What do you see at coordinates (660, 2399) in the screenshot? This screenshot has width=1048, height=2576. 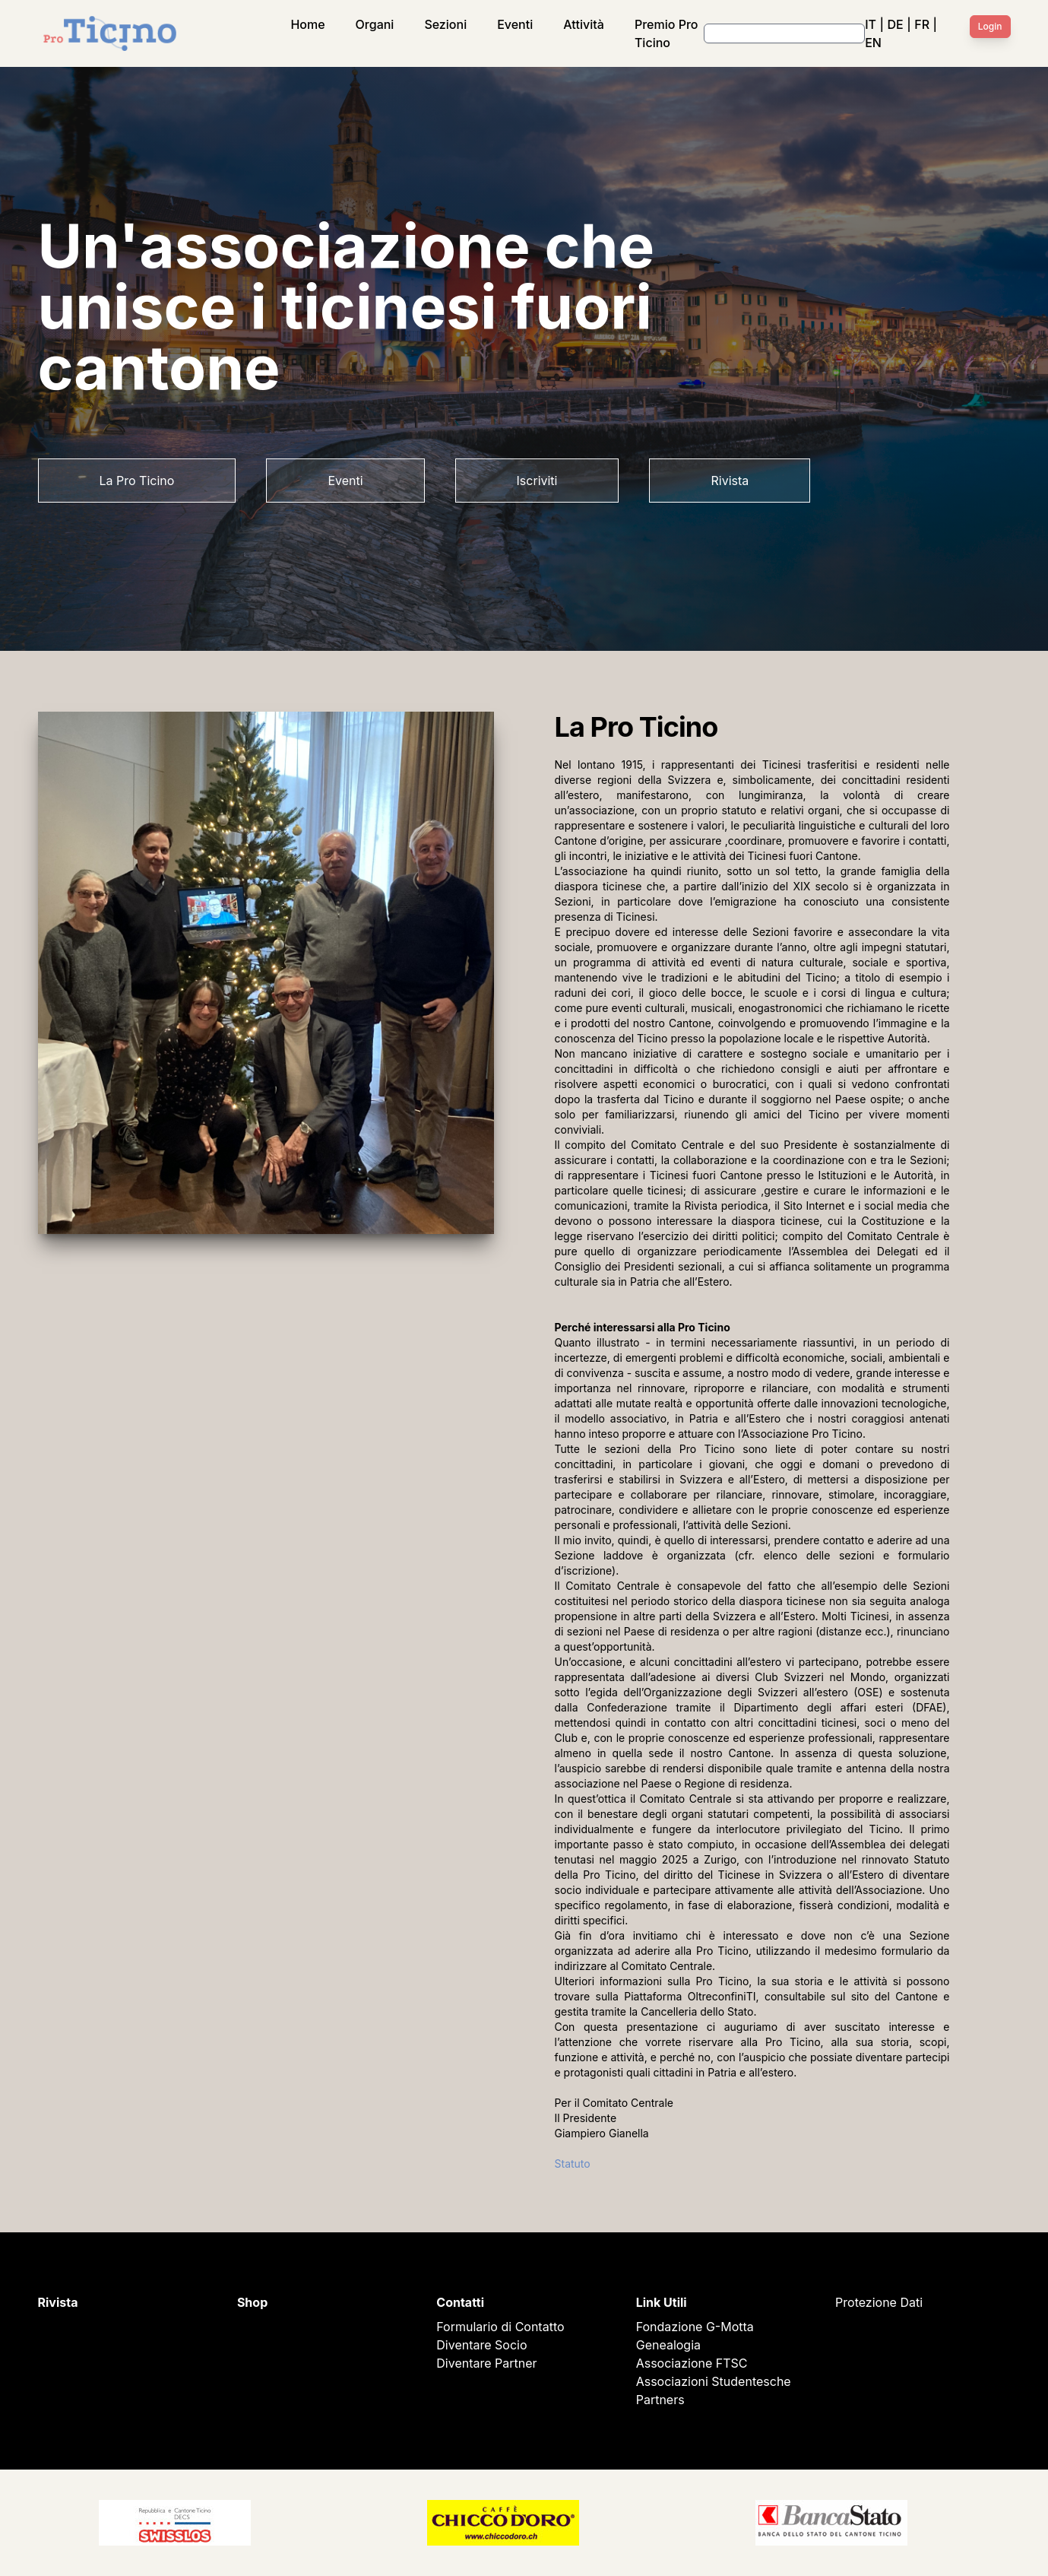 I see `Partners` at bounding box center [660, 2399].